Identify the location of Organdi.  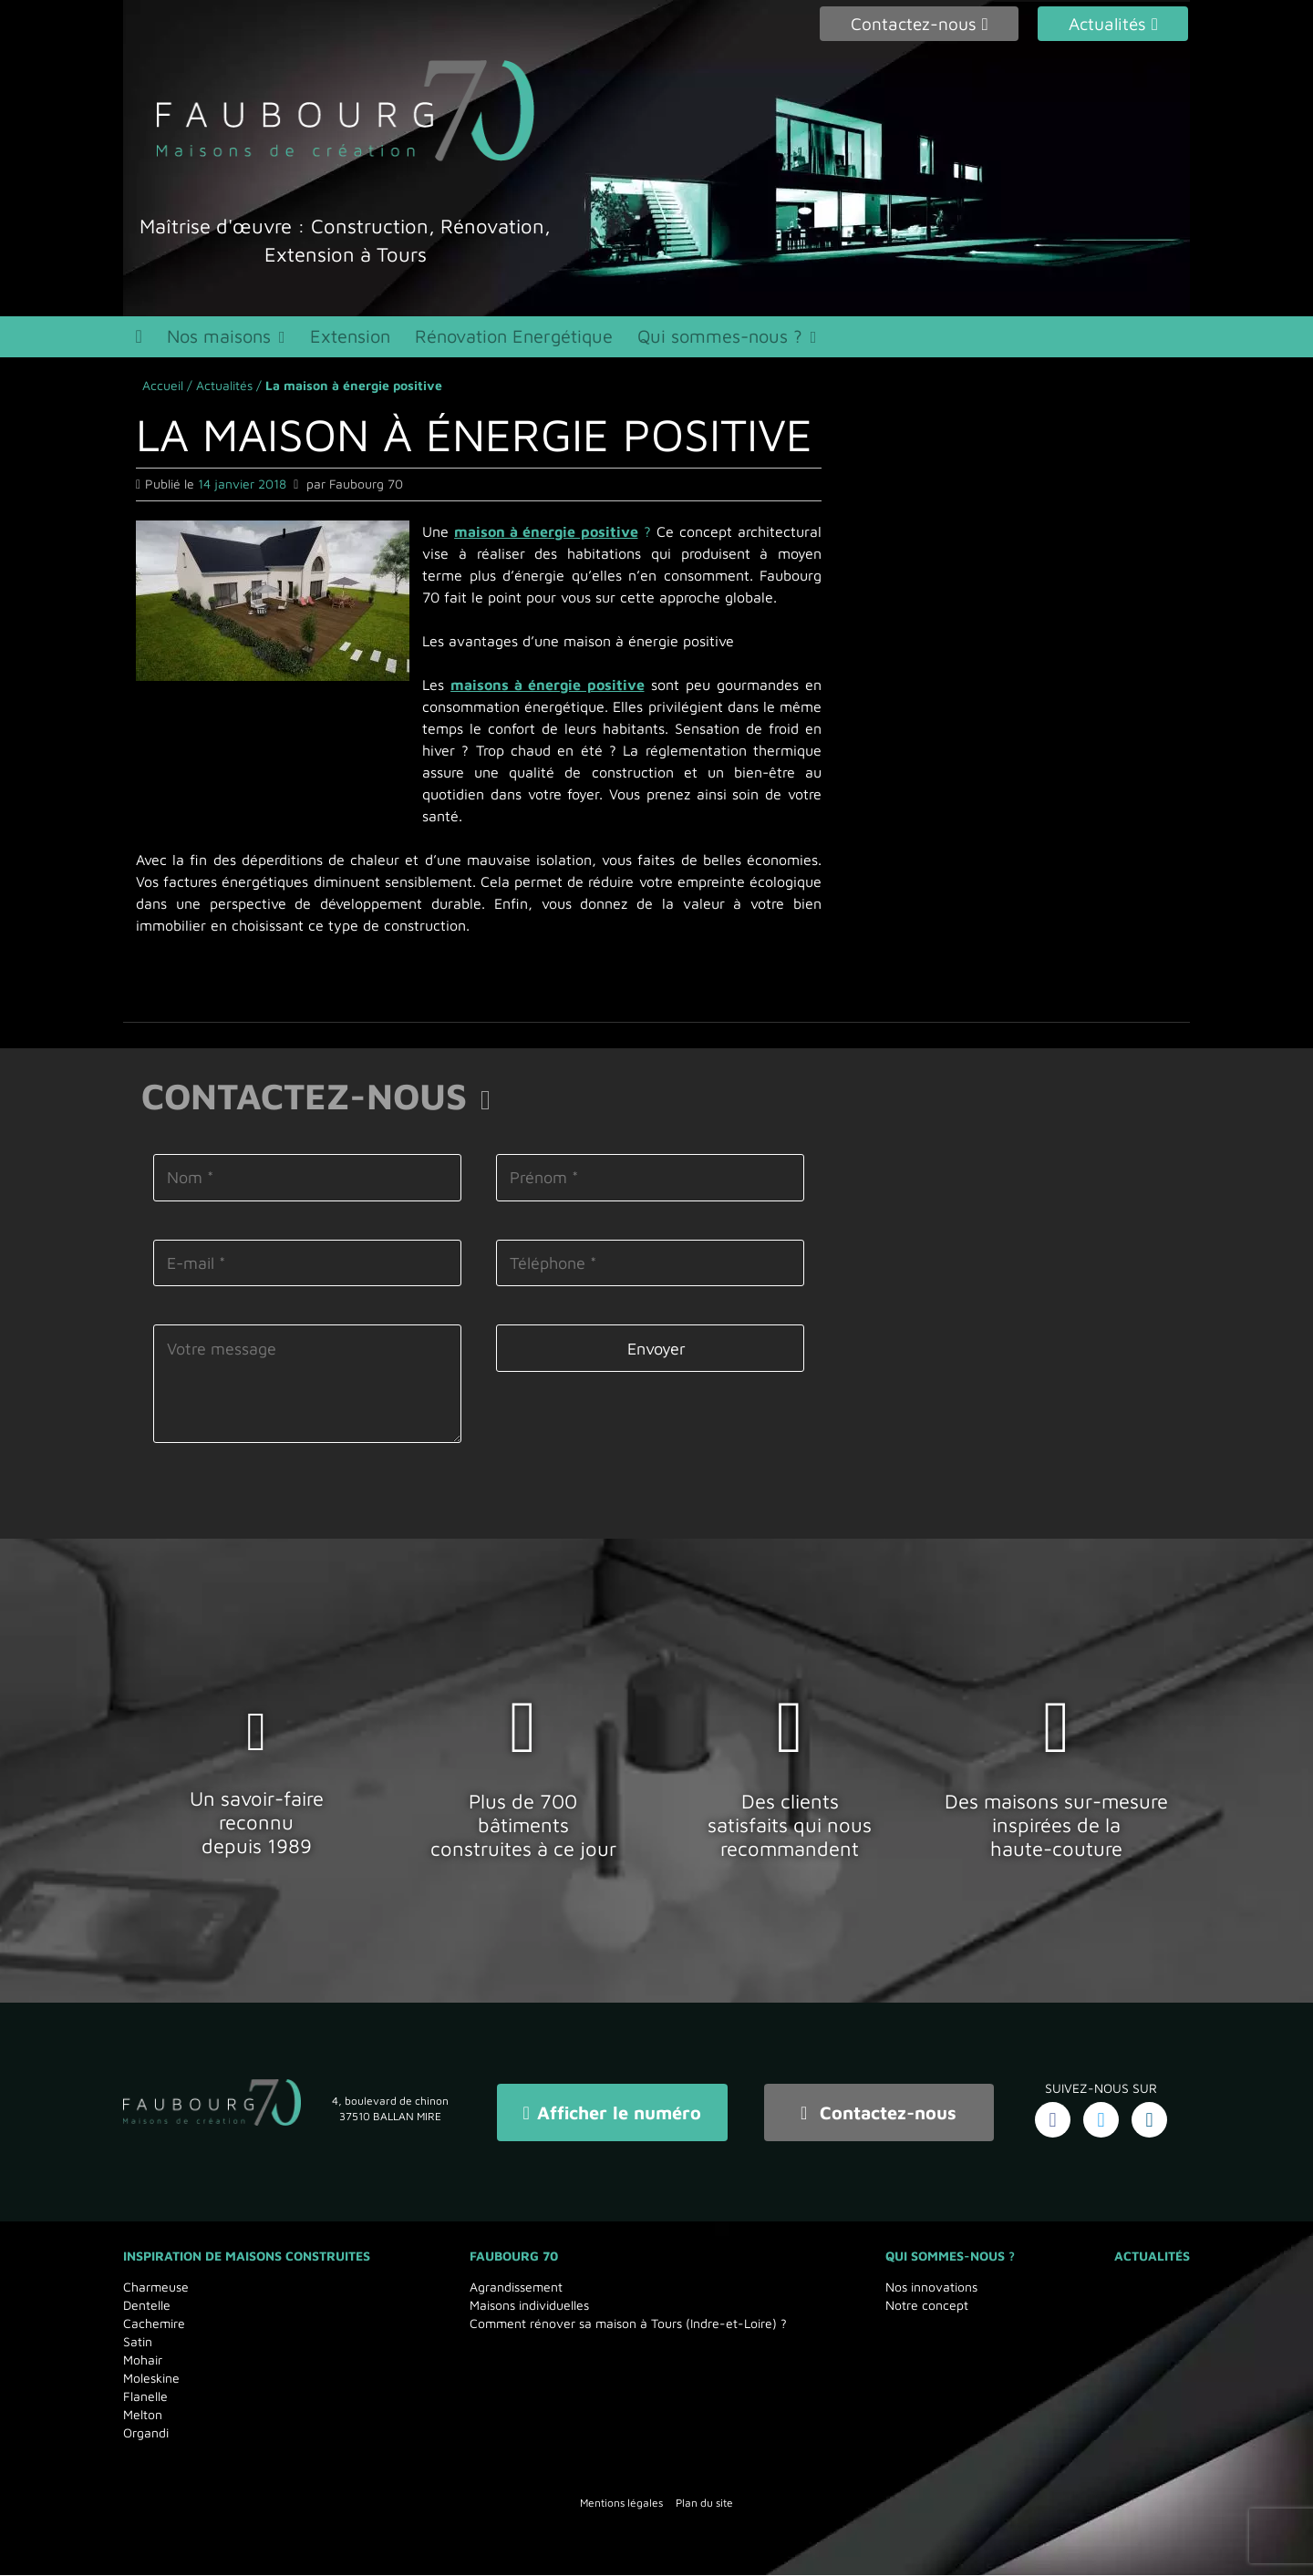
(146, 2433).